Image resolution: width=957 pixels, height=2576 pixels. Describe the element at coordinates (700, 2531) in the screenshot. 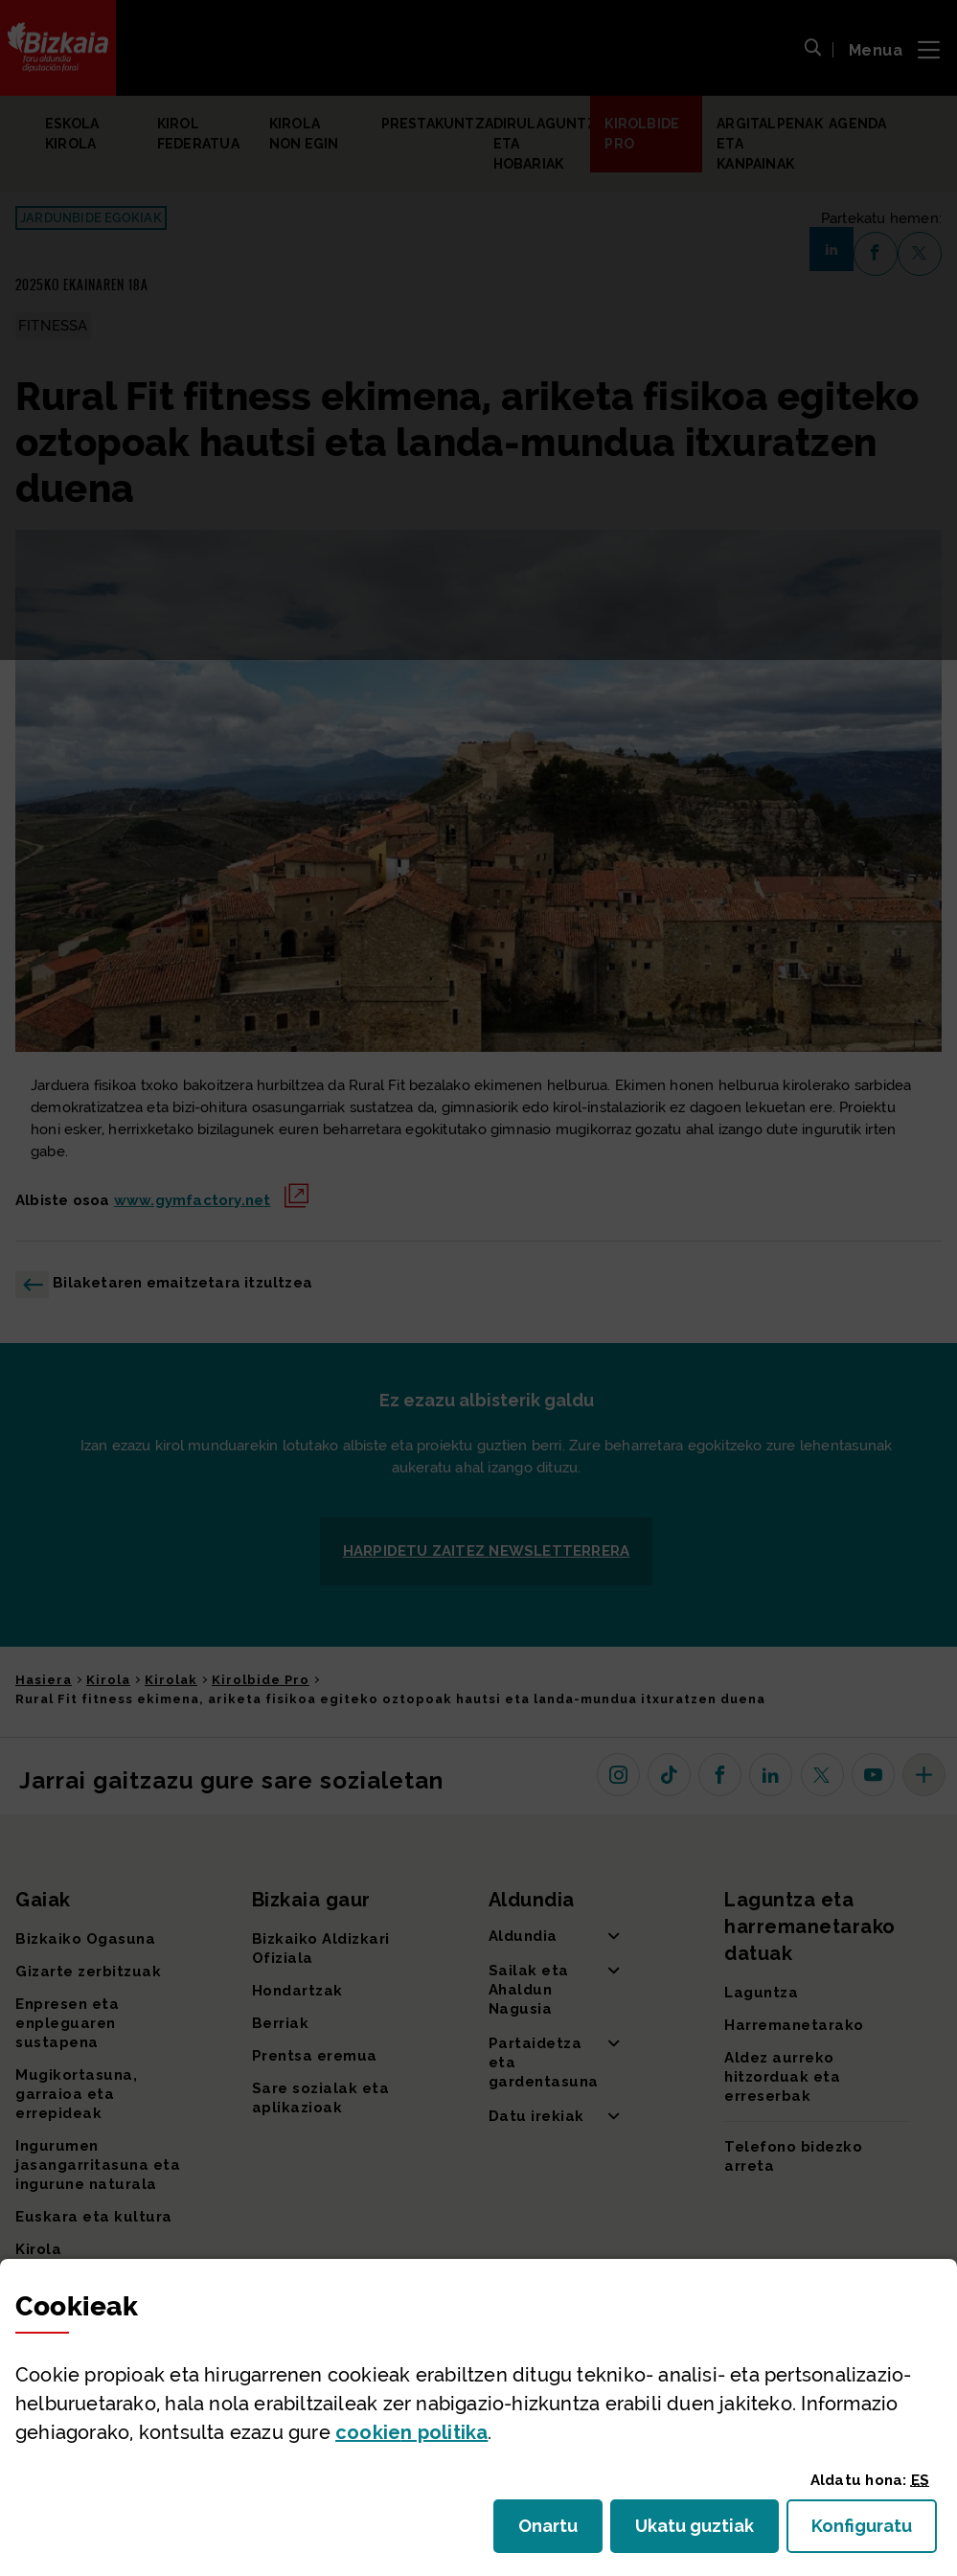

I see `Ukatu guztiak` at that location.